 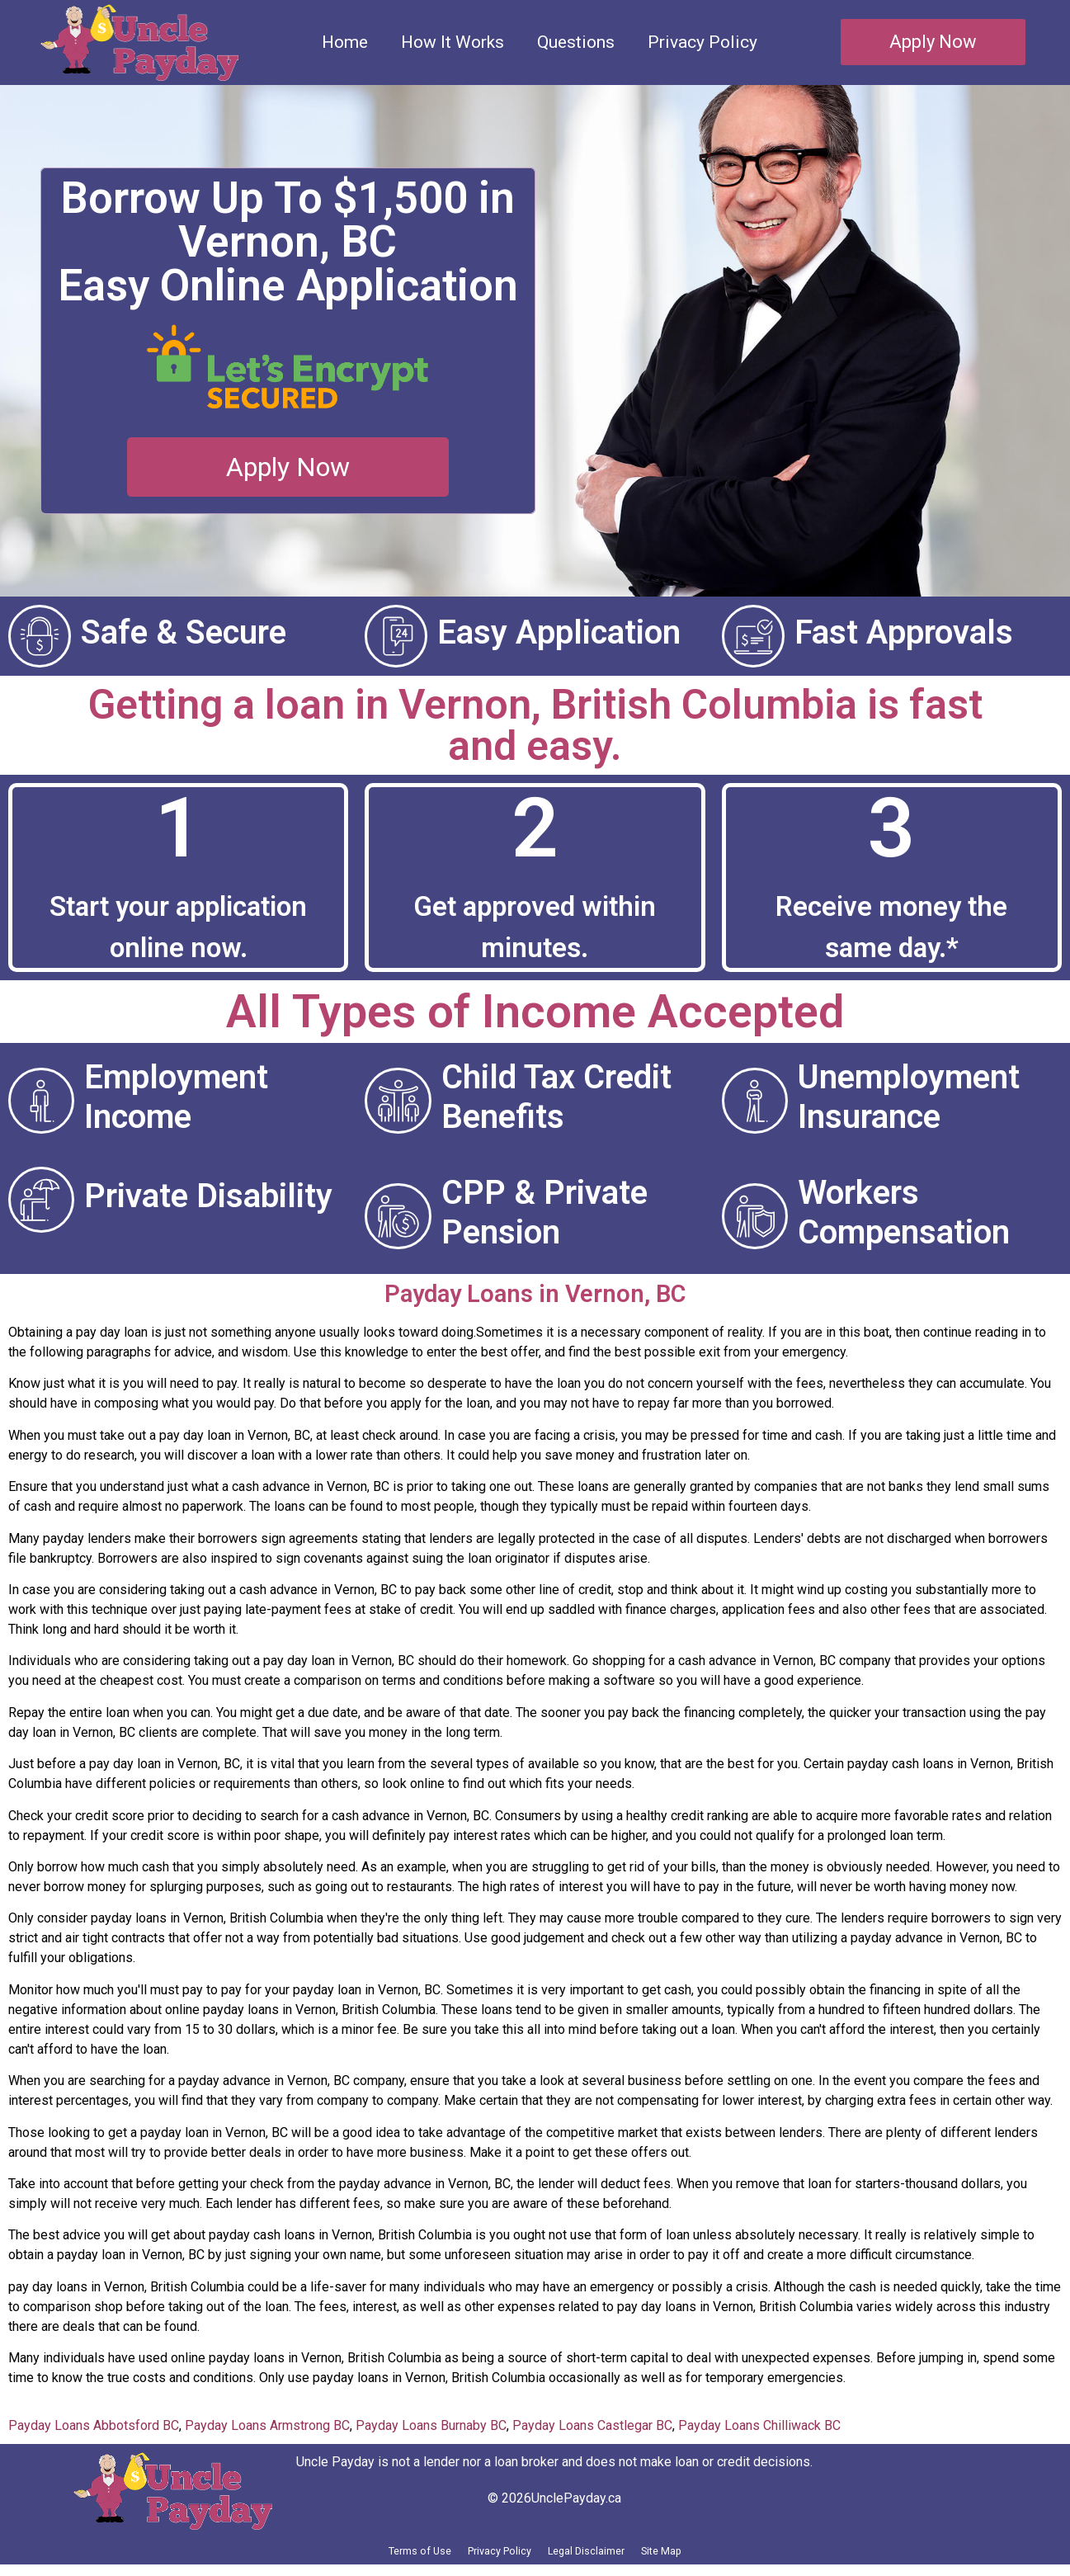 I want to click on Legal Disclaimer, so click(x=606, y=2556).